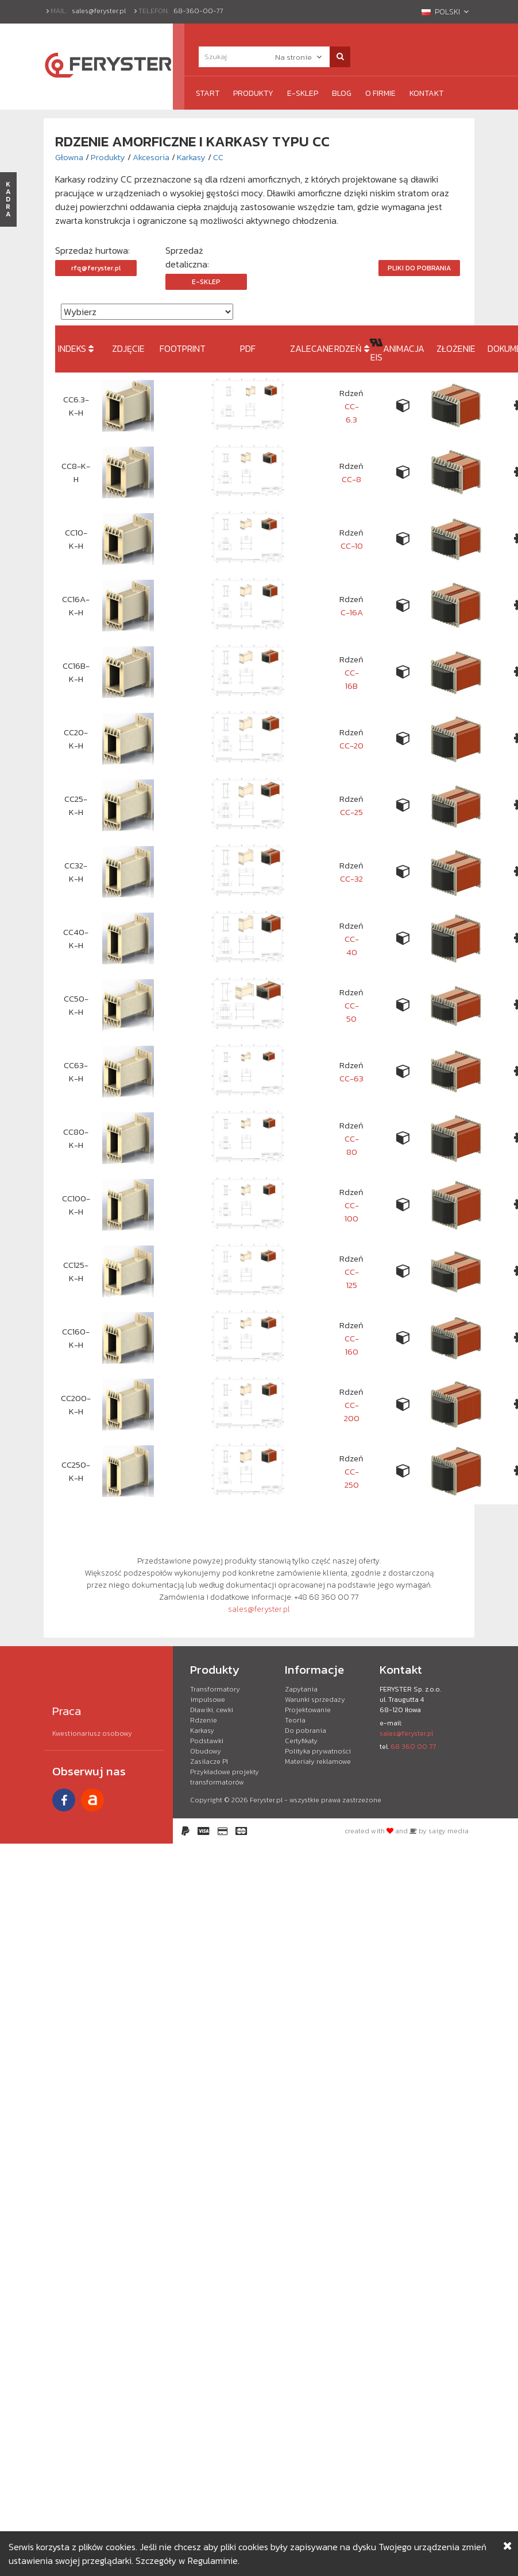 The image size is (518, 2576). Describe the element at coordinates (191, 157) in the screenshot. I see `Karkasy` at that location.